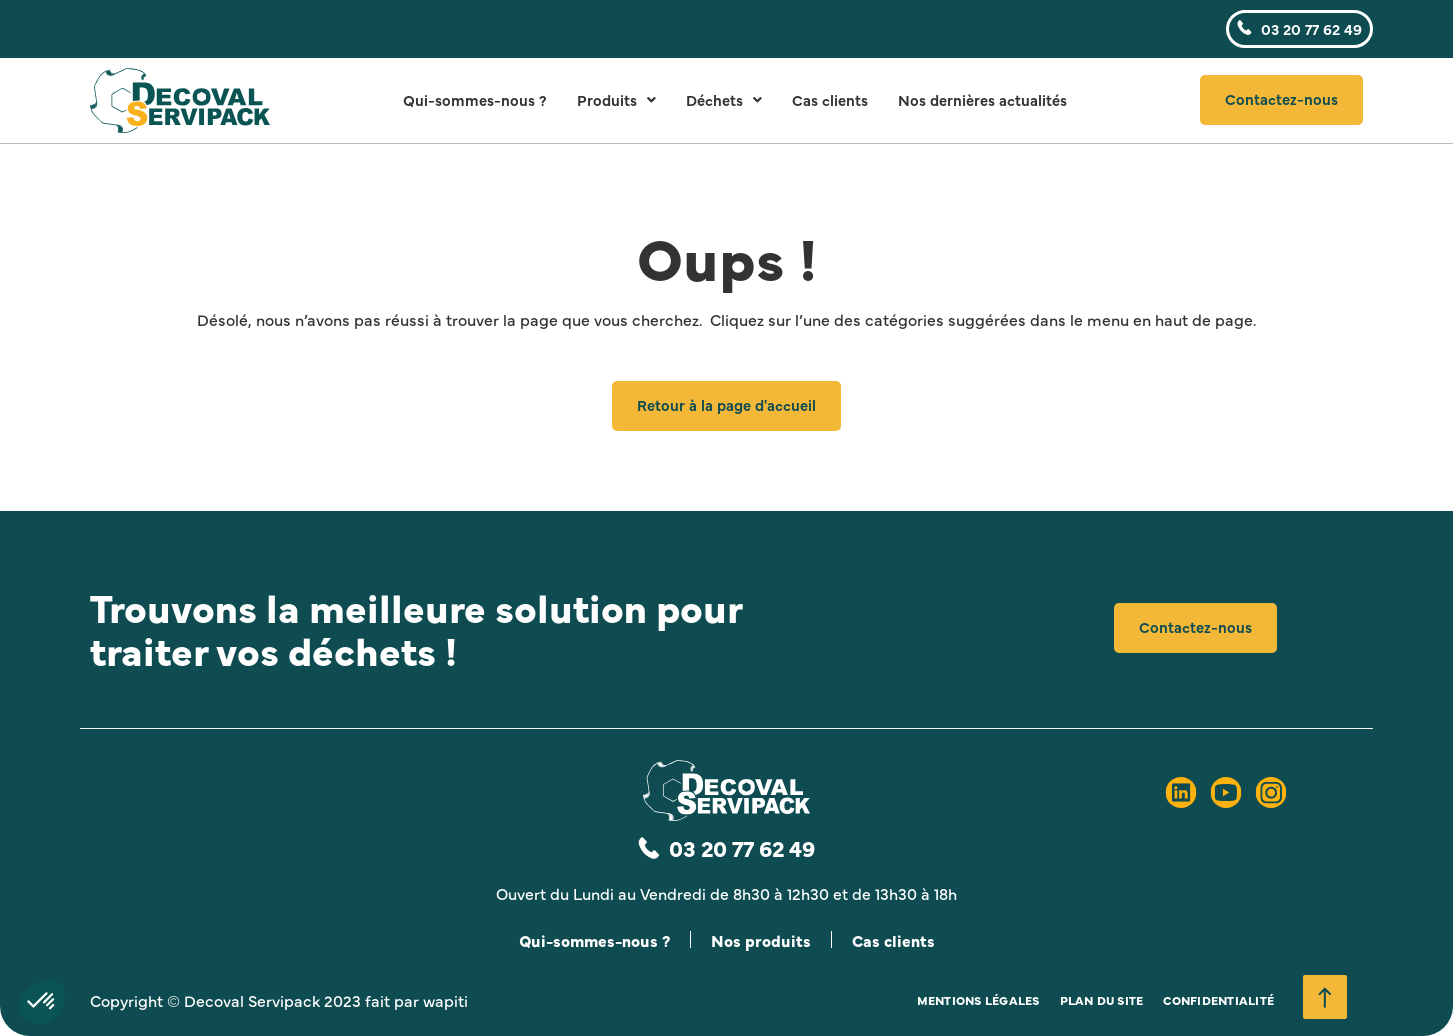 The height and width of the screenshot is (1036, 1453). I want to click on Mentions légales, so click(978, 1000).